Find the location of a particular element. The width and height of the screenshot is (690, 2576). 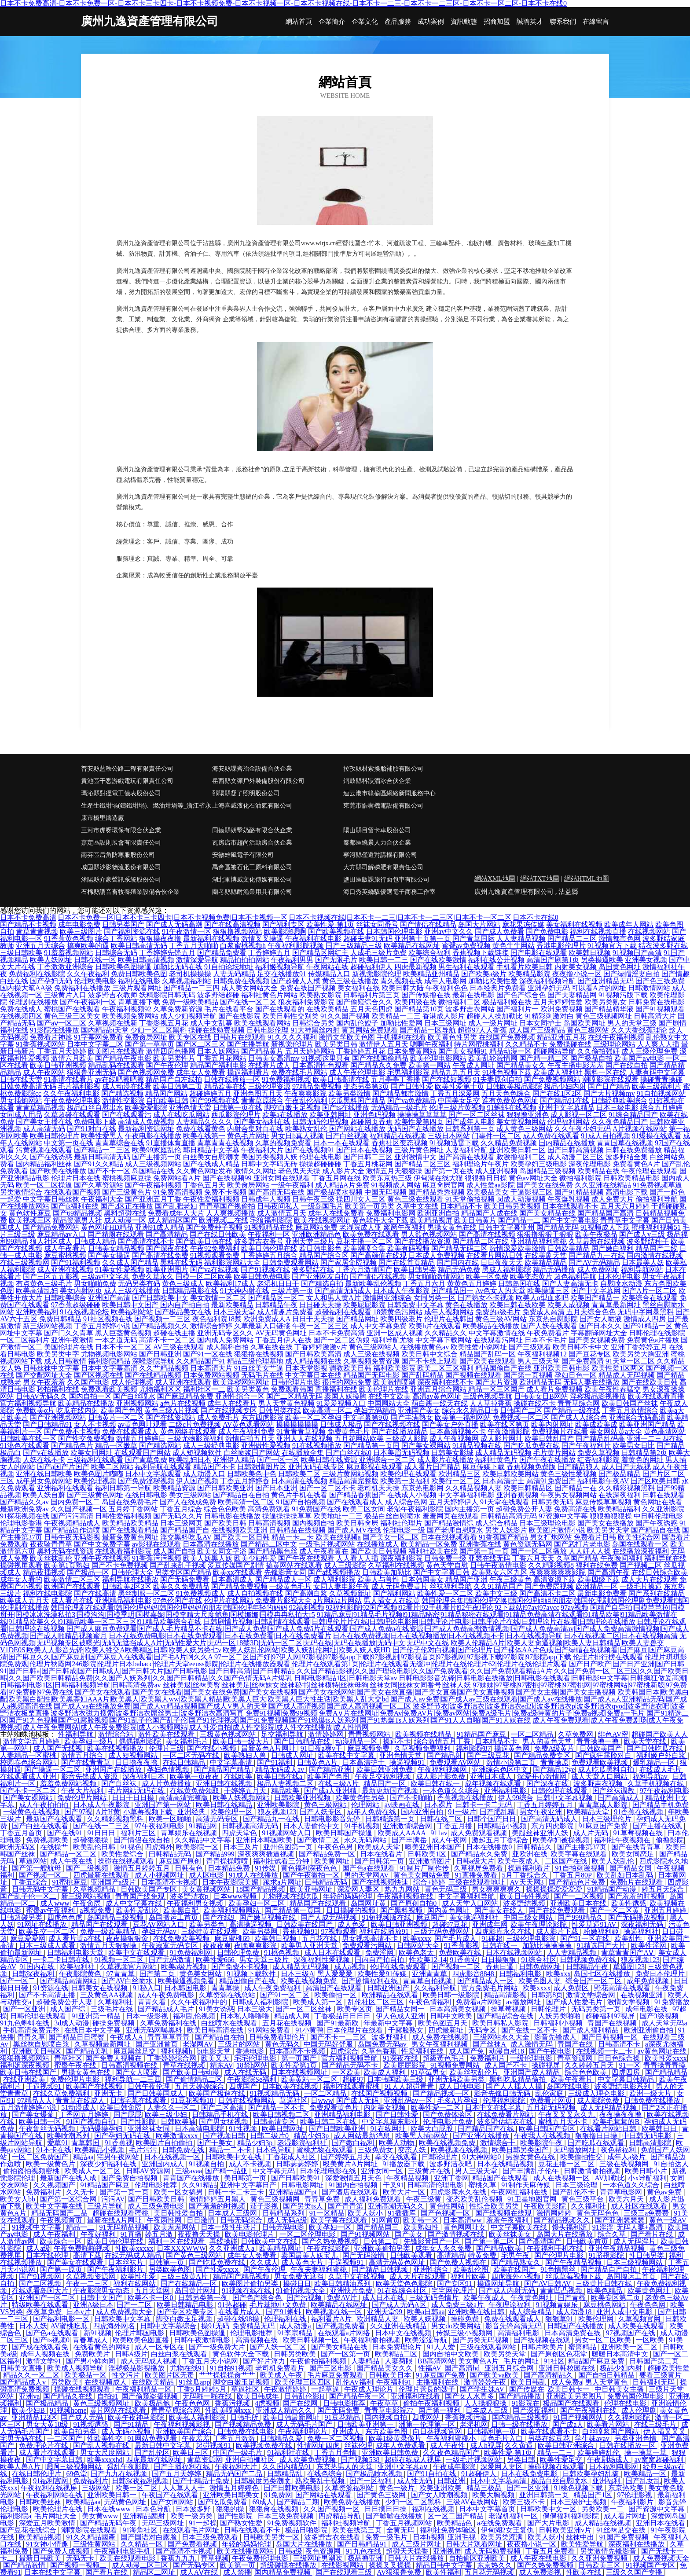

激情综合婷婷 is located at coordinates (211, 1326).